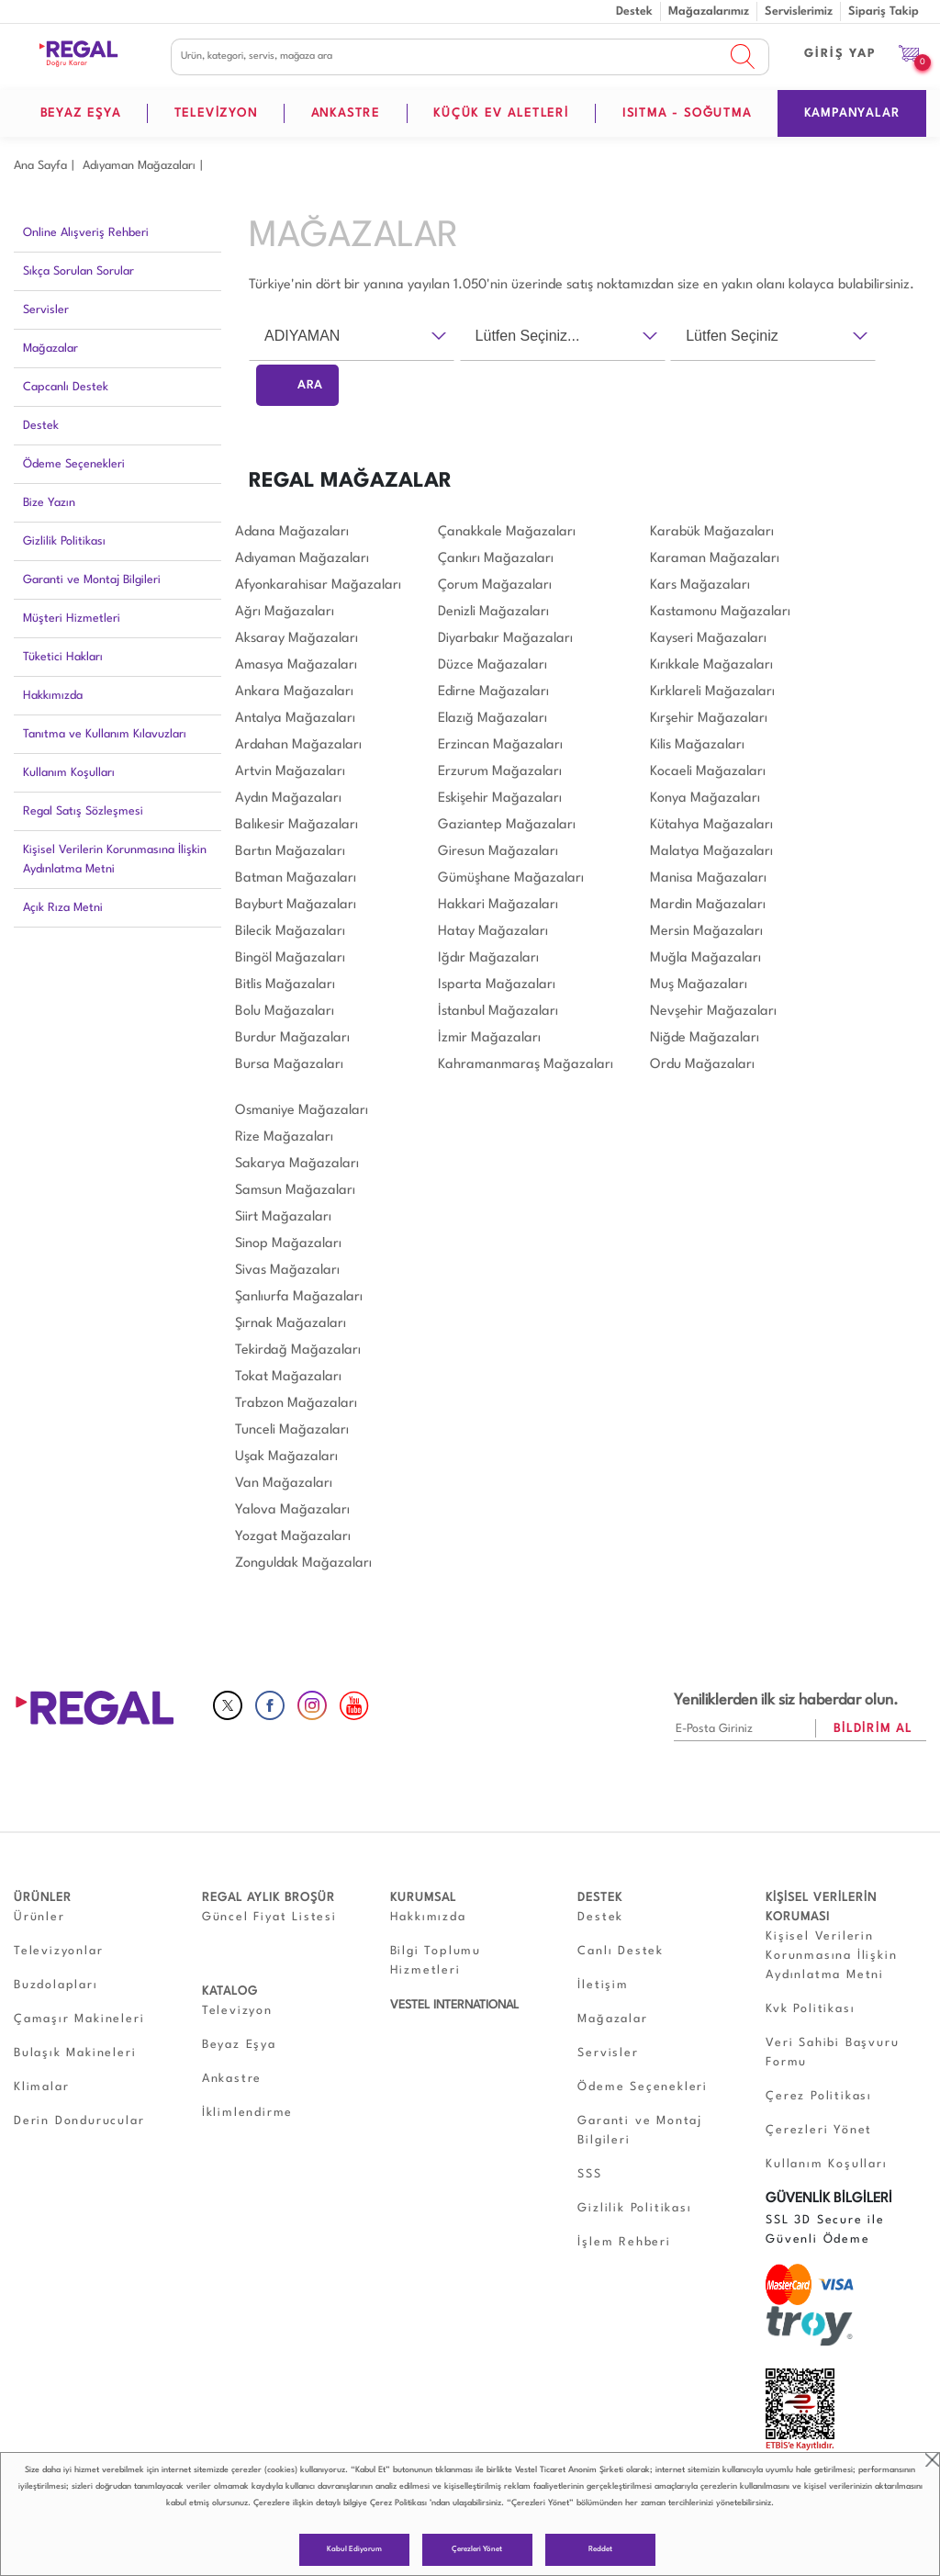 Image resolution: width=940 pixels, height=2576 pixels. Describe the element at coordinates (53, 696) in the screenshot. I see `Hakkımızda` at that location.